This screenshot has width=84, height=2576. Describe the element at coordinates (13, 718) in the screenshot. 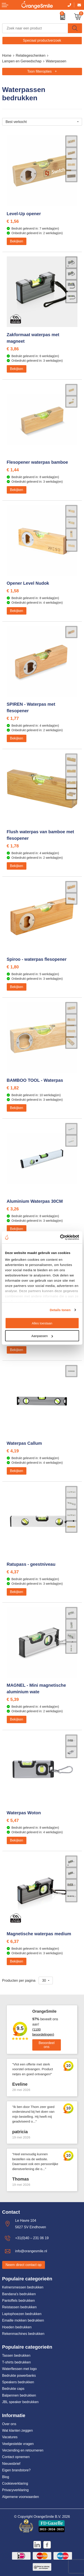

I see `€ 1,77` at that location.